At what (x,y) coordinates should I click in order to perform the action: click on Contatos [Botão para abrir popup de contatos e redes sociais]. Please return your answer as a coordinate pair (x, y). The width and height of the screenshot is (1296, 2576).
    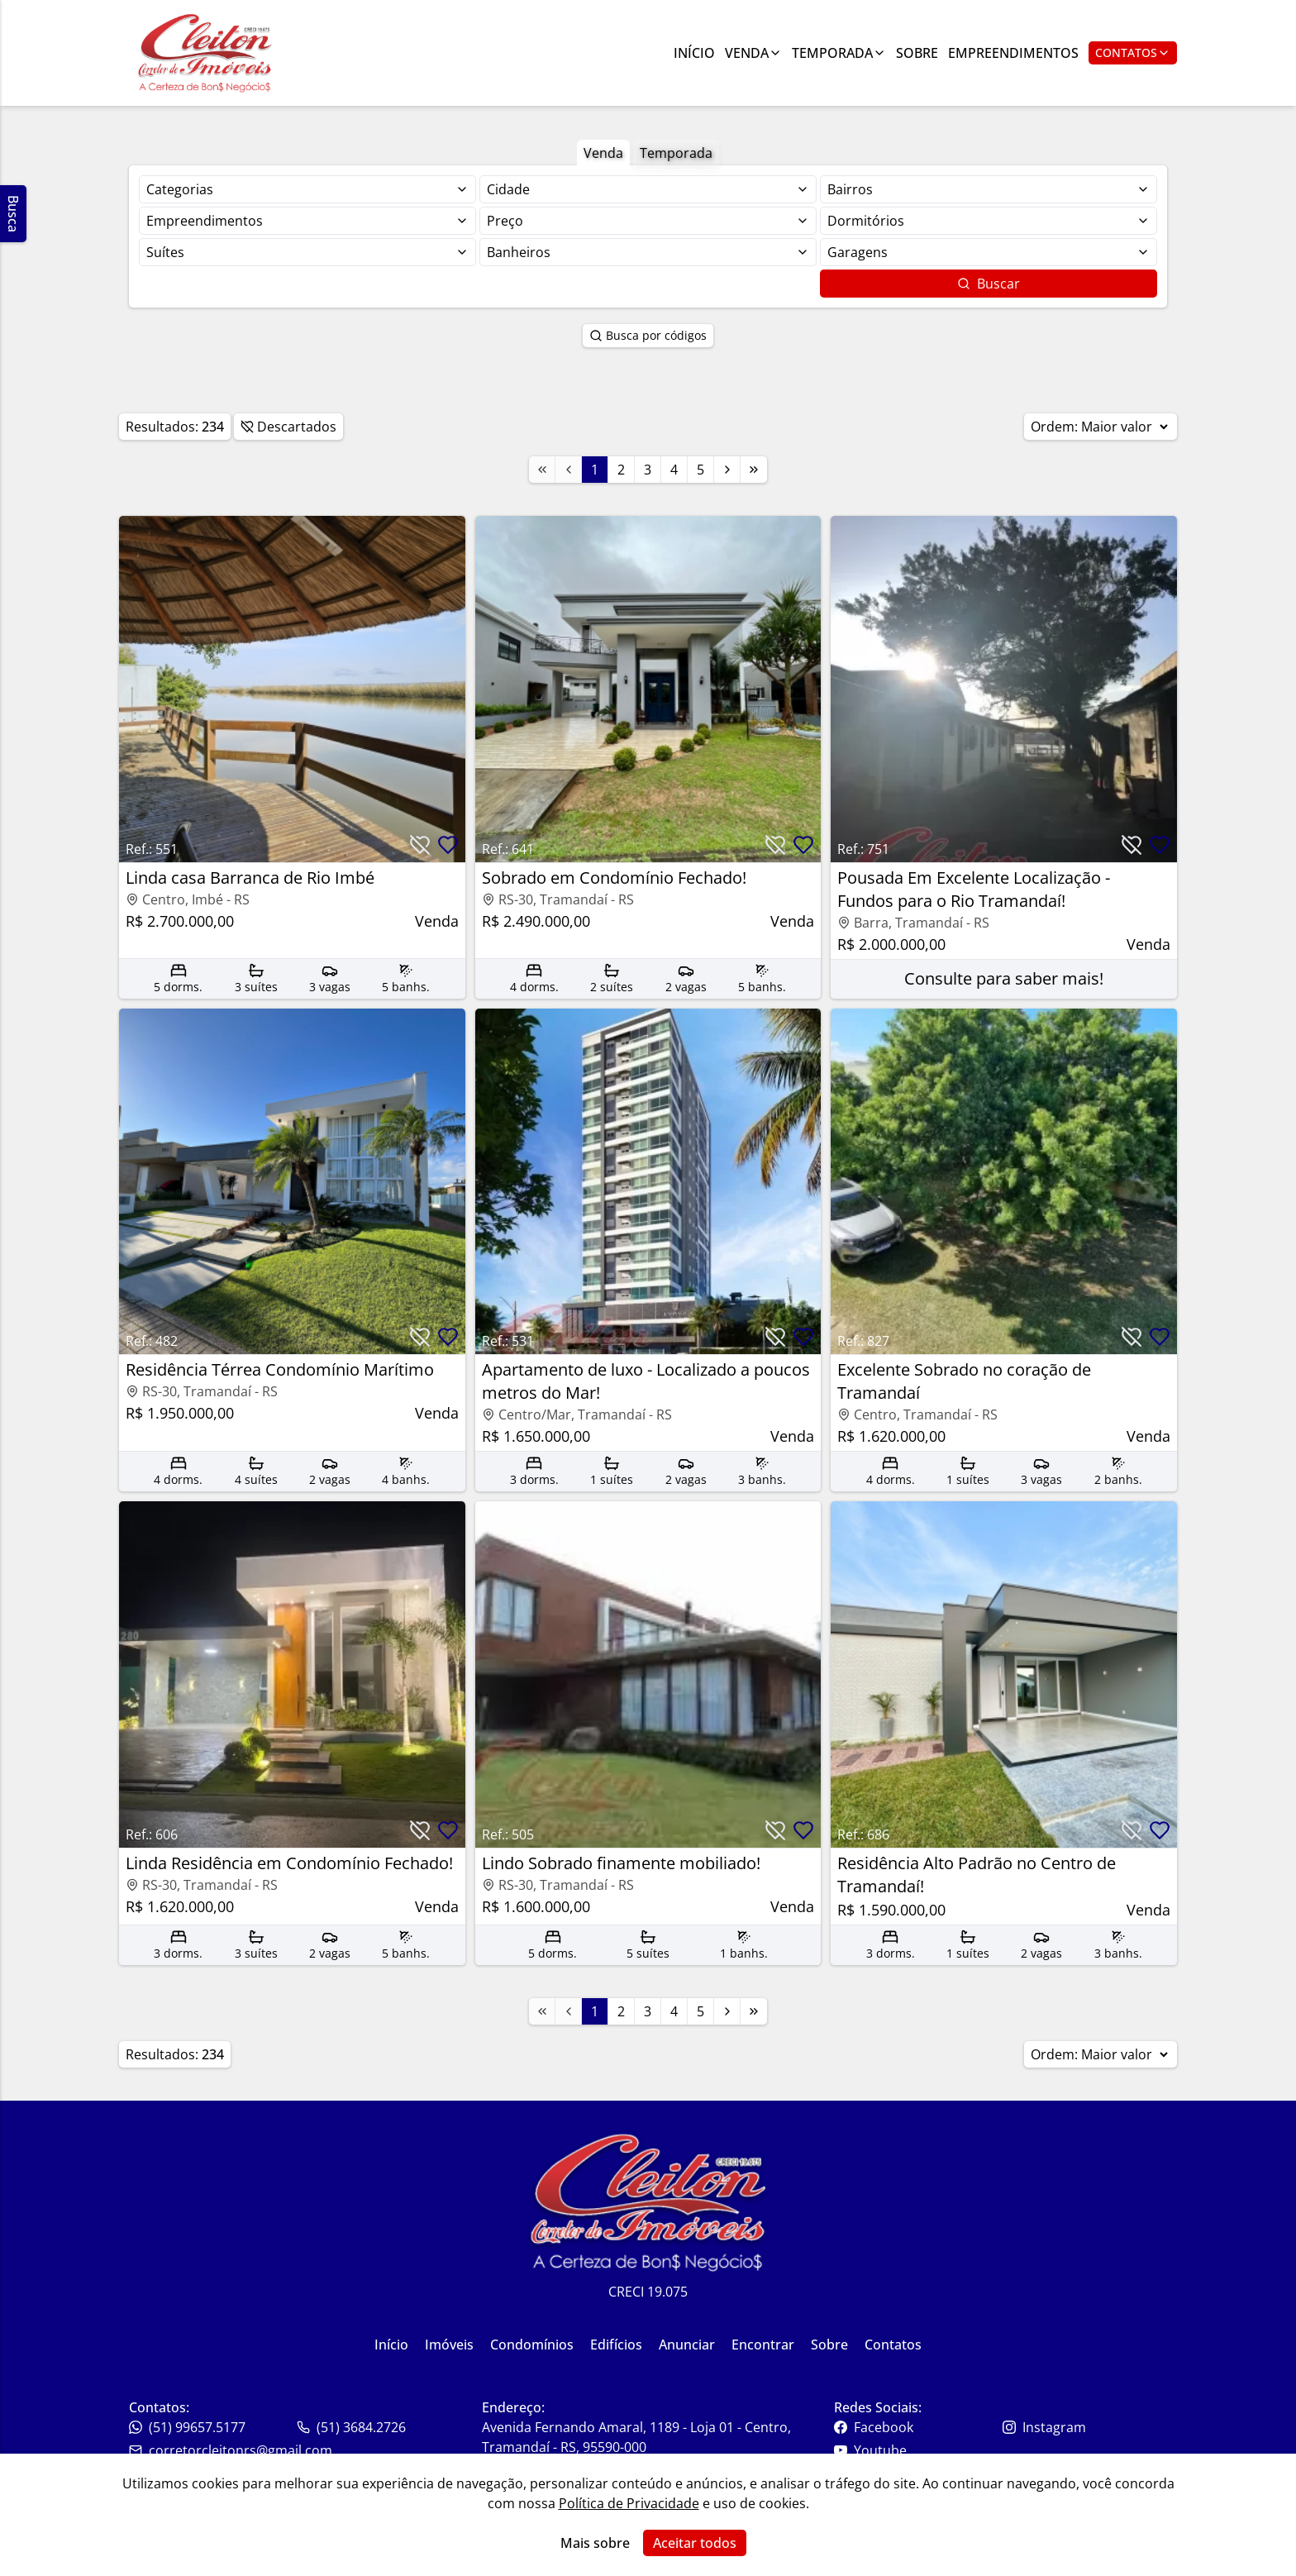
    Looking at the image, I should click on (1132, 52).